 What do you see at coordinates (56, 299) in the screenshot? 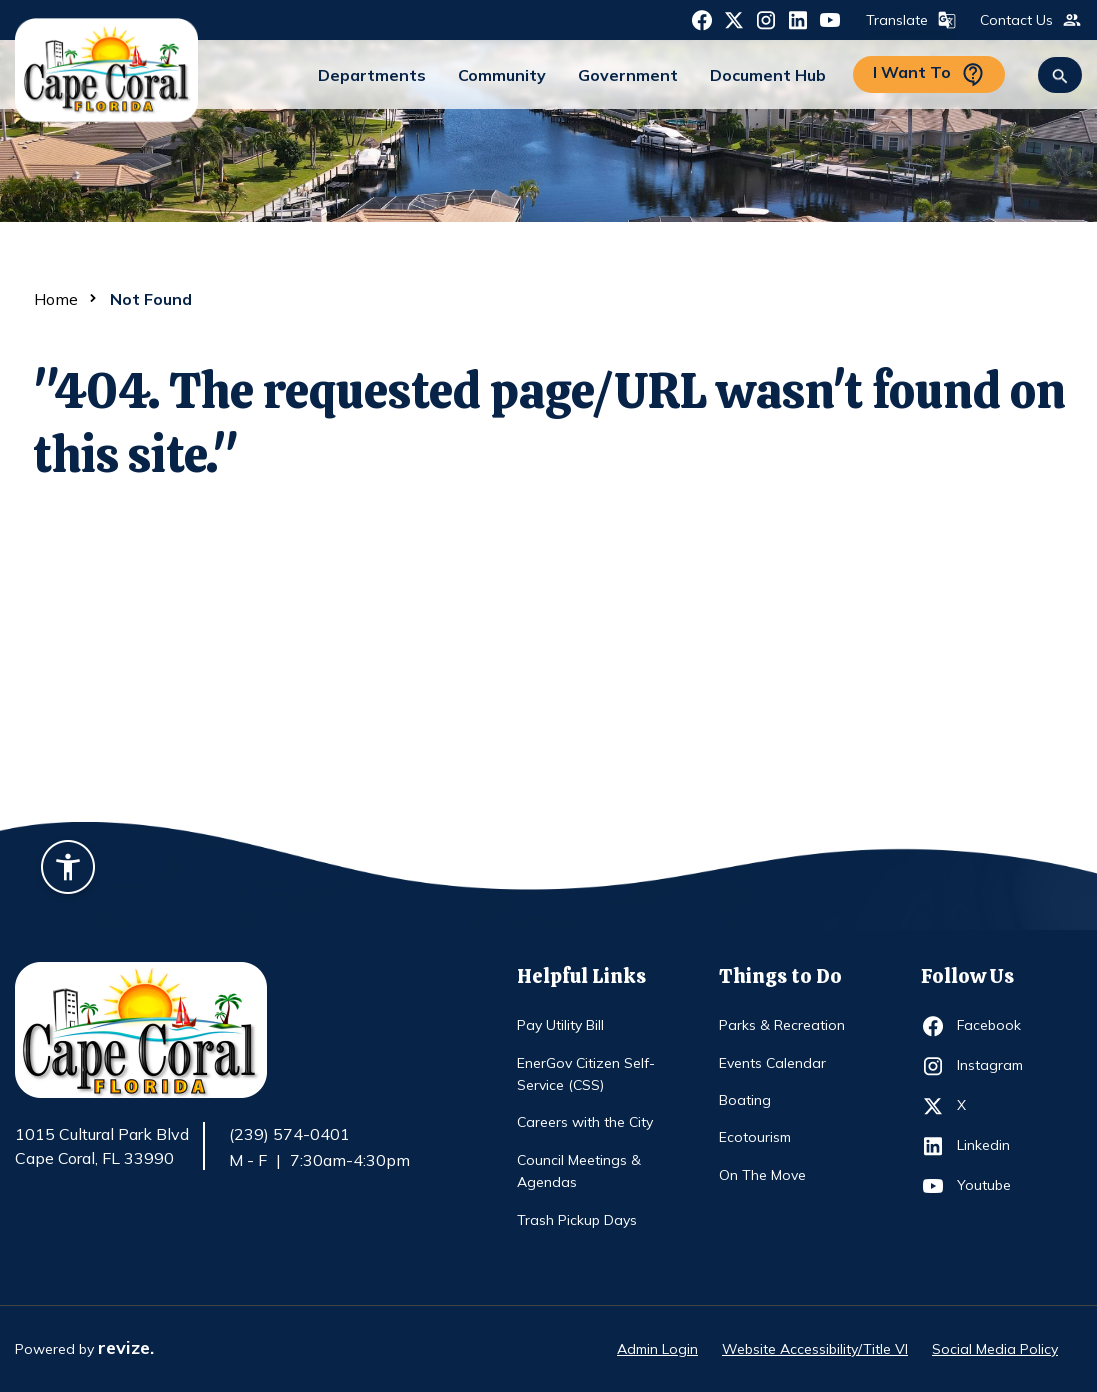
I see `Home` at bounding box center [56, 299].